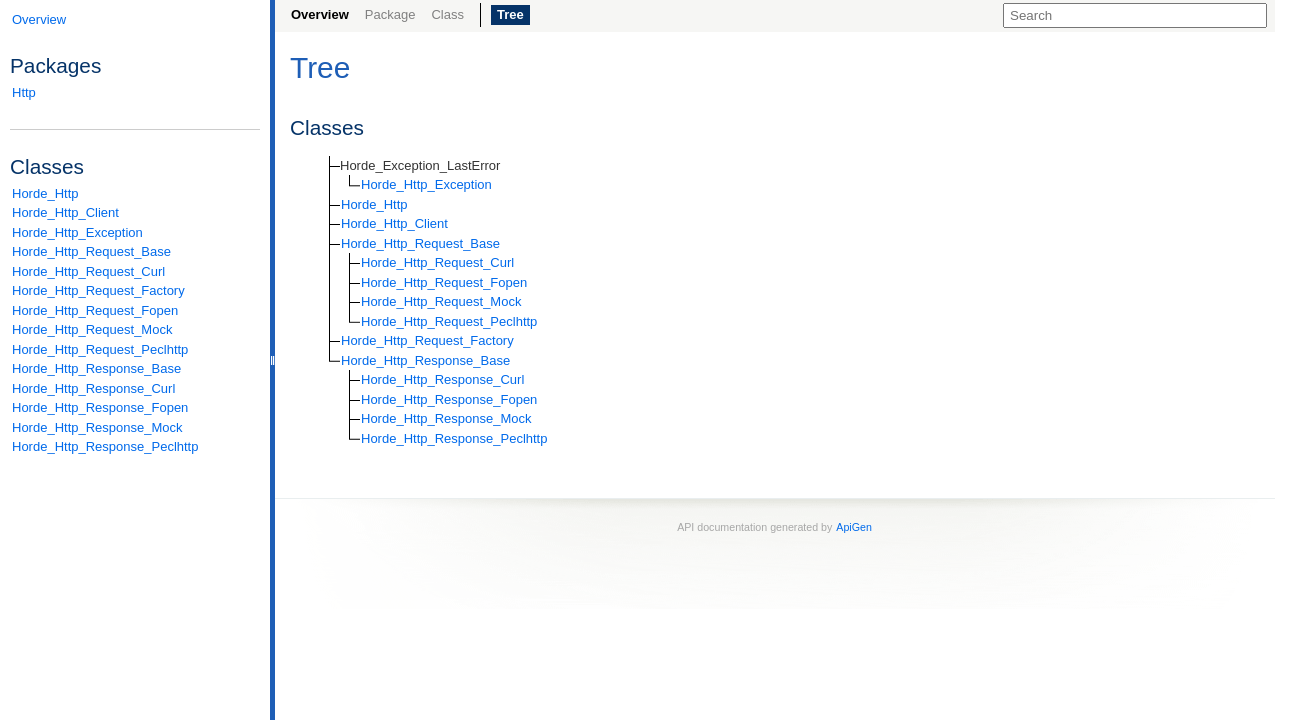  I want to click on Horde_Http, so click(45, 193).